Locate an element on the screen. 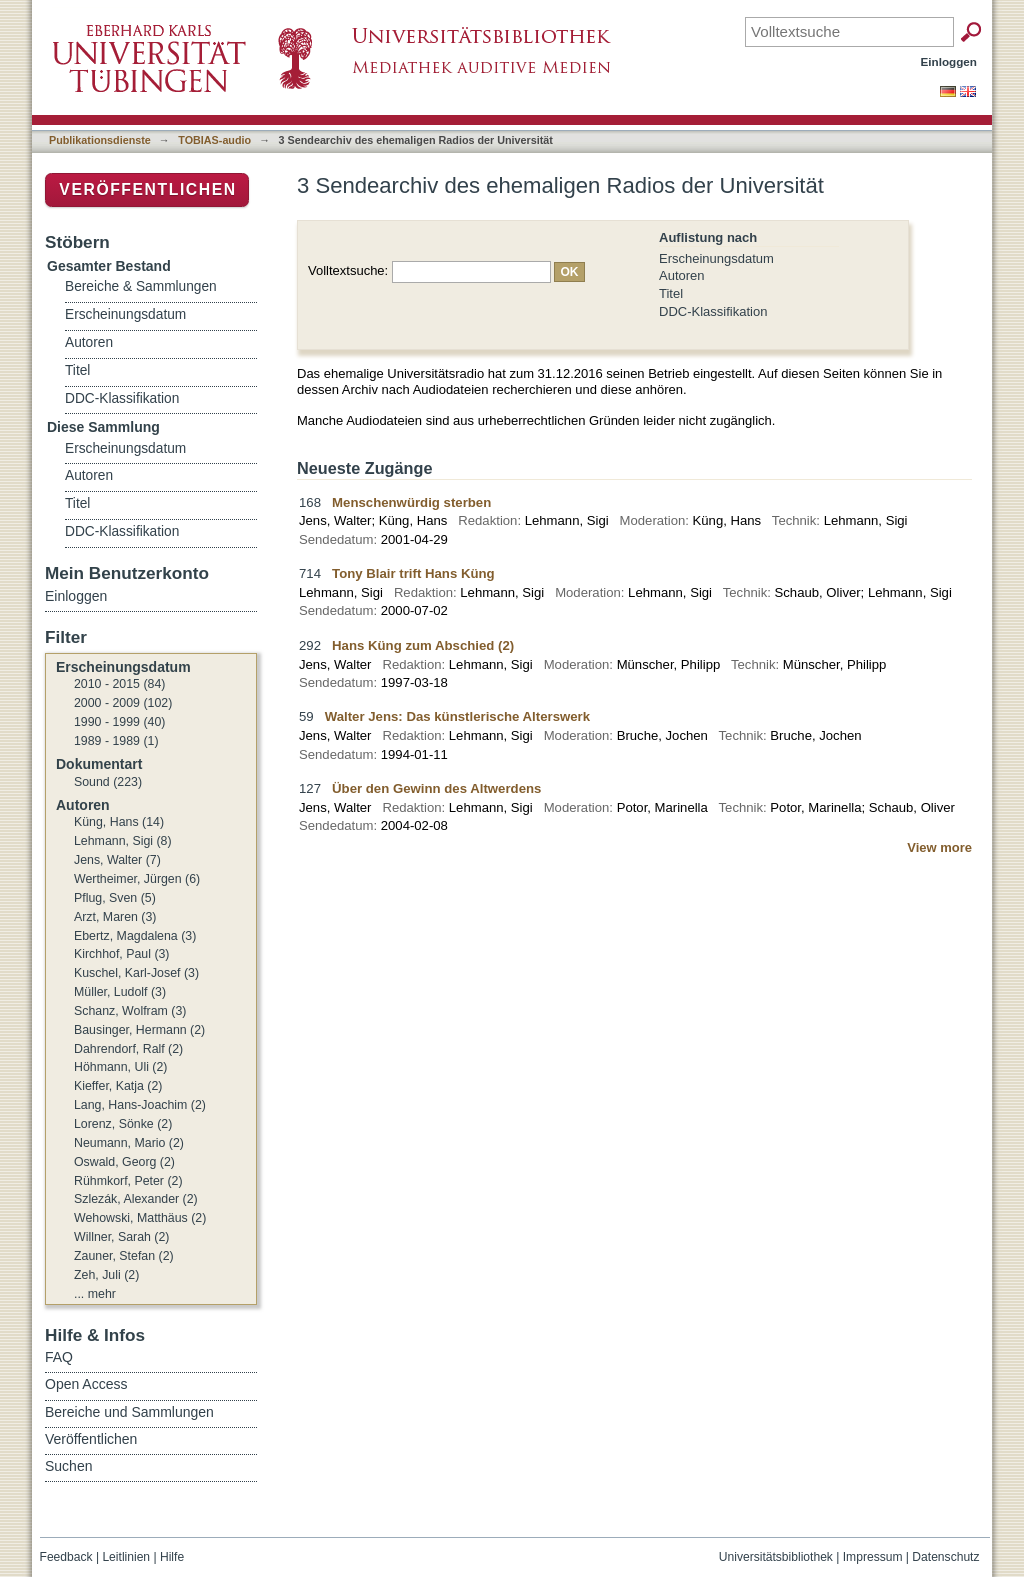 The width and height of the screenshot is (1024, 1577). 1990 - 1999 (40) is located at coordinates (119, 722).